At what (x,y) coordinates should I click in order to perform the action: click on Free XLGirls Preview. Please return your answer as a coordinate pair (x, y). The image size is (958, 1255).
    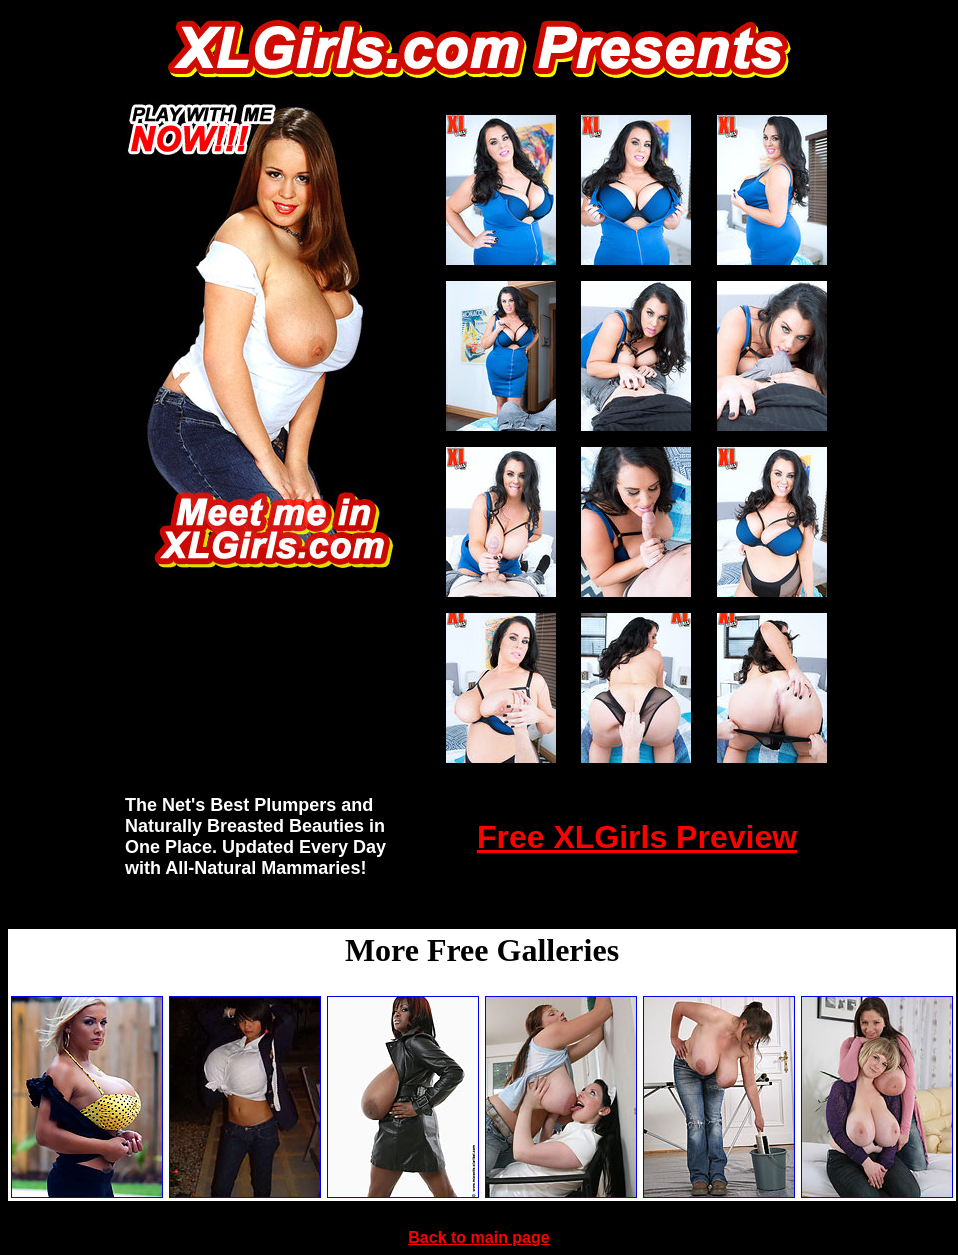
    Looking at the image, I should click on (637, 837).